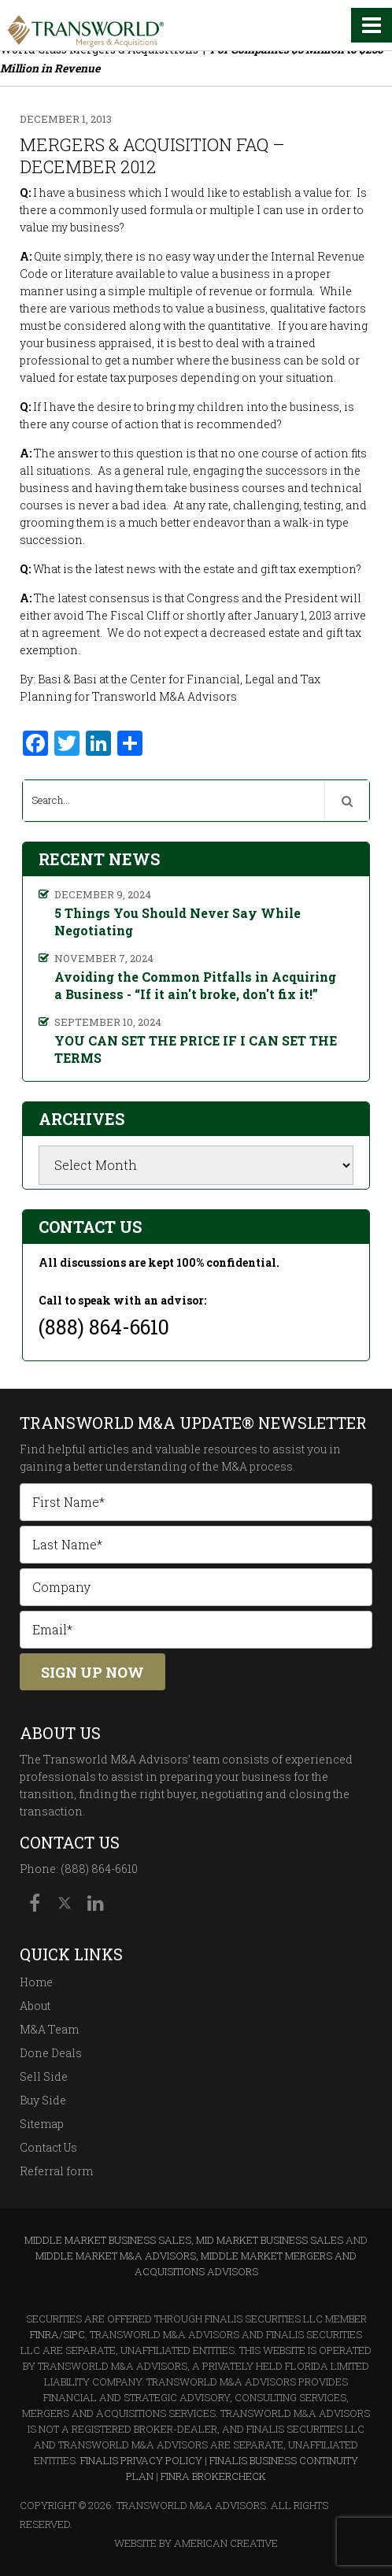 Image resolution: width=392 pixels, height=2576 pixels. Describe the element at coordinates (141, 2460) in the screenshot. I see `Finalis Privacy Policy` at that location.